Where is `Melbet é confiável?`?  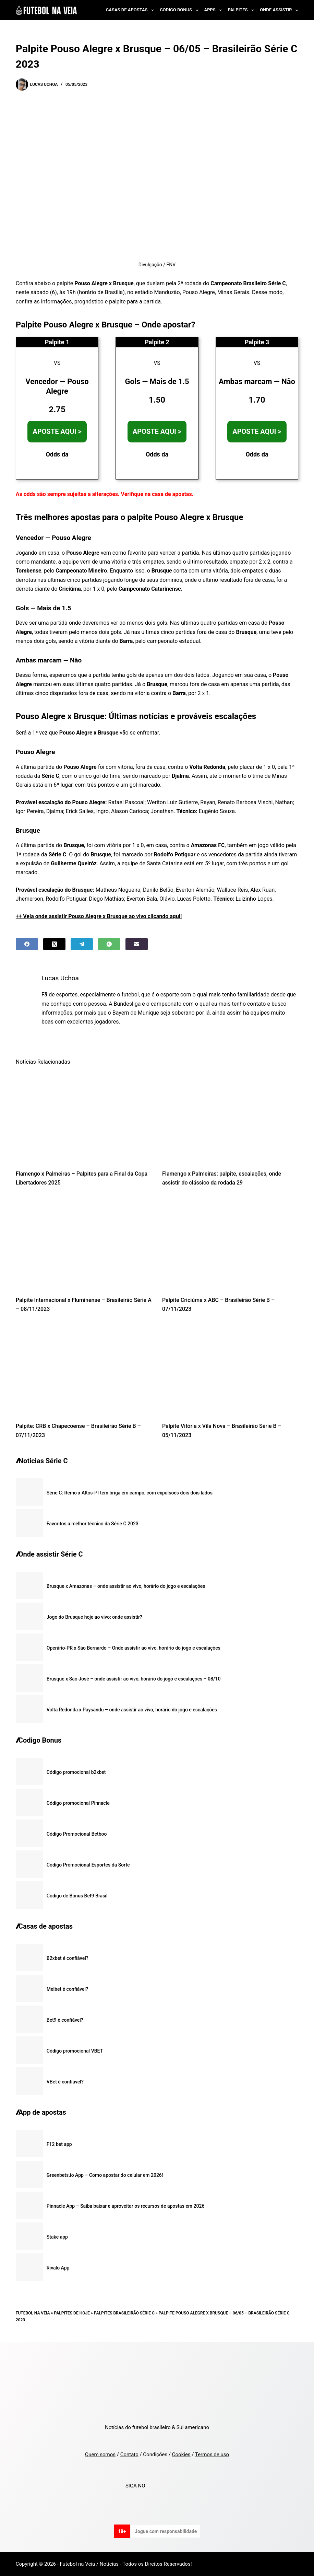 Melbet é confiável? is located at coordinates (67, 1989).